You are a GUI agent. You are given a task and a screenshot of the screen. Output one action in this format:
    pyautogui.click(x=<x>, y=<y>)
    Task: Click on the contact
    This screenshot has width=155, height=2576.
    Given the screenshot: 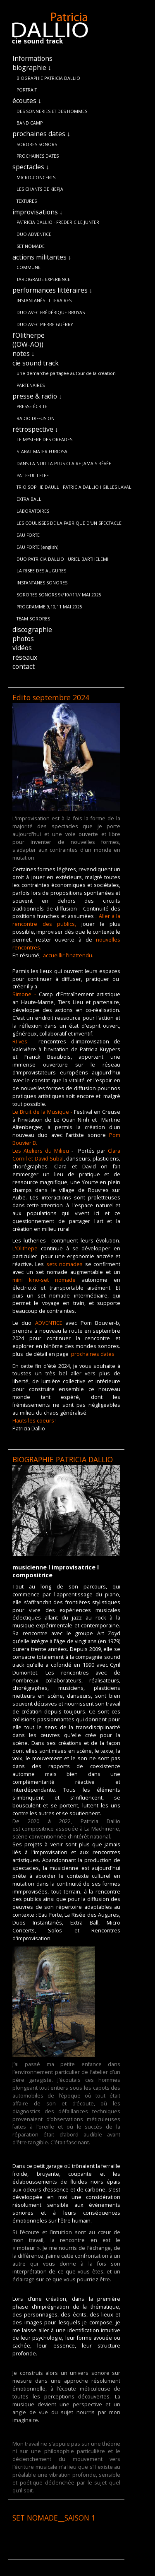 What is the action you would take?
    pyautogui.click(x=23, y=666)
    